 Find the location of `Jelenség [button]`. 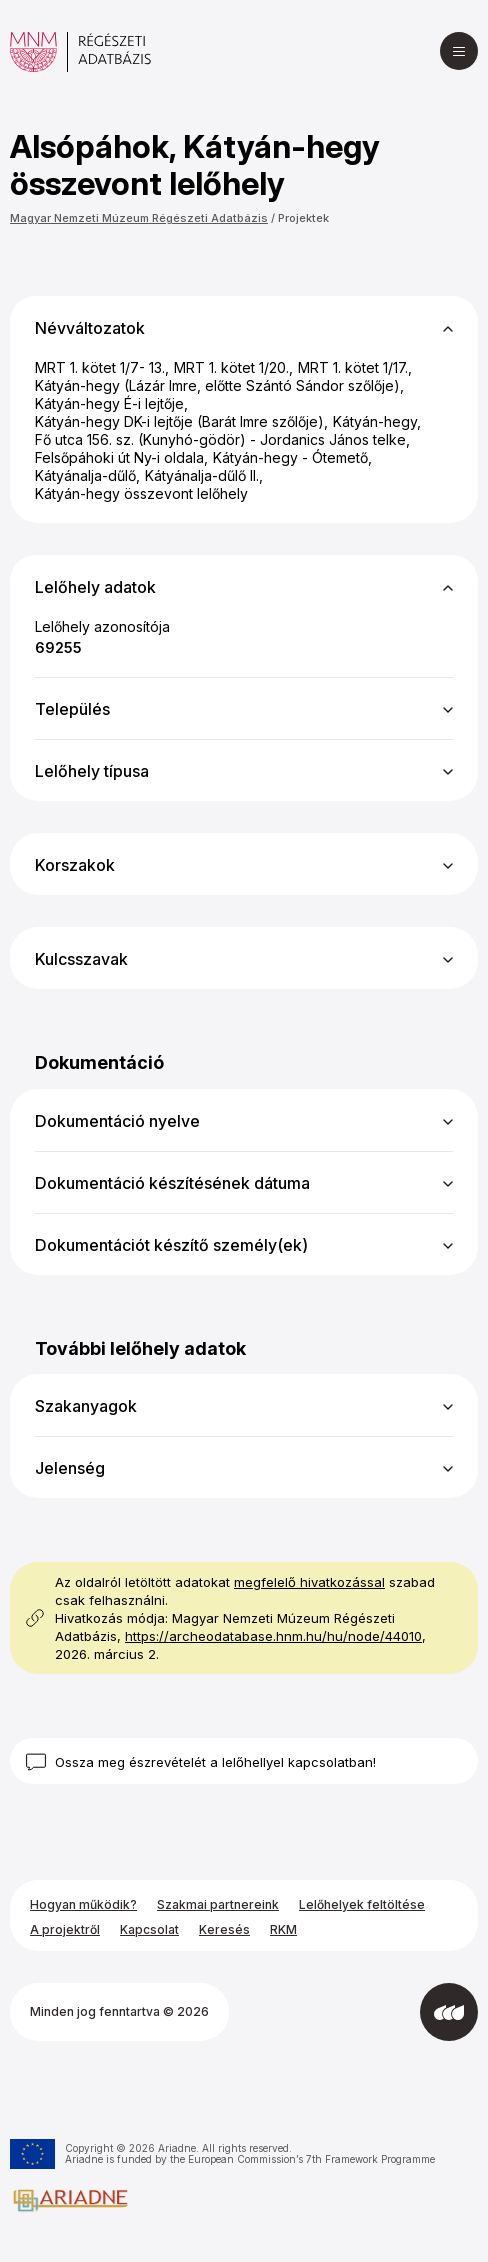

Jelenség [button] is located at coordinates (70, 1468).